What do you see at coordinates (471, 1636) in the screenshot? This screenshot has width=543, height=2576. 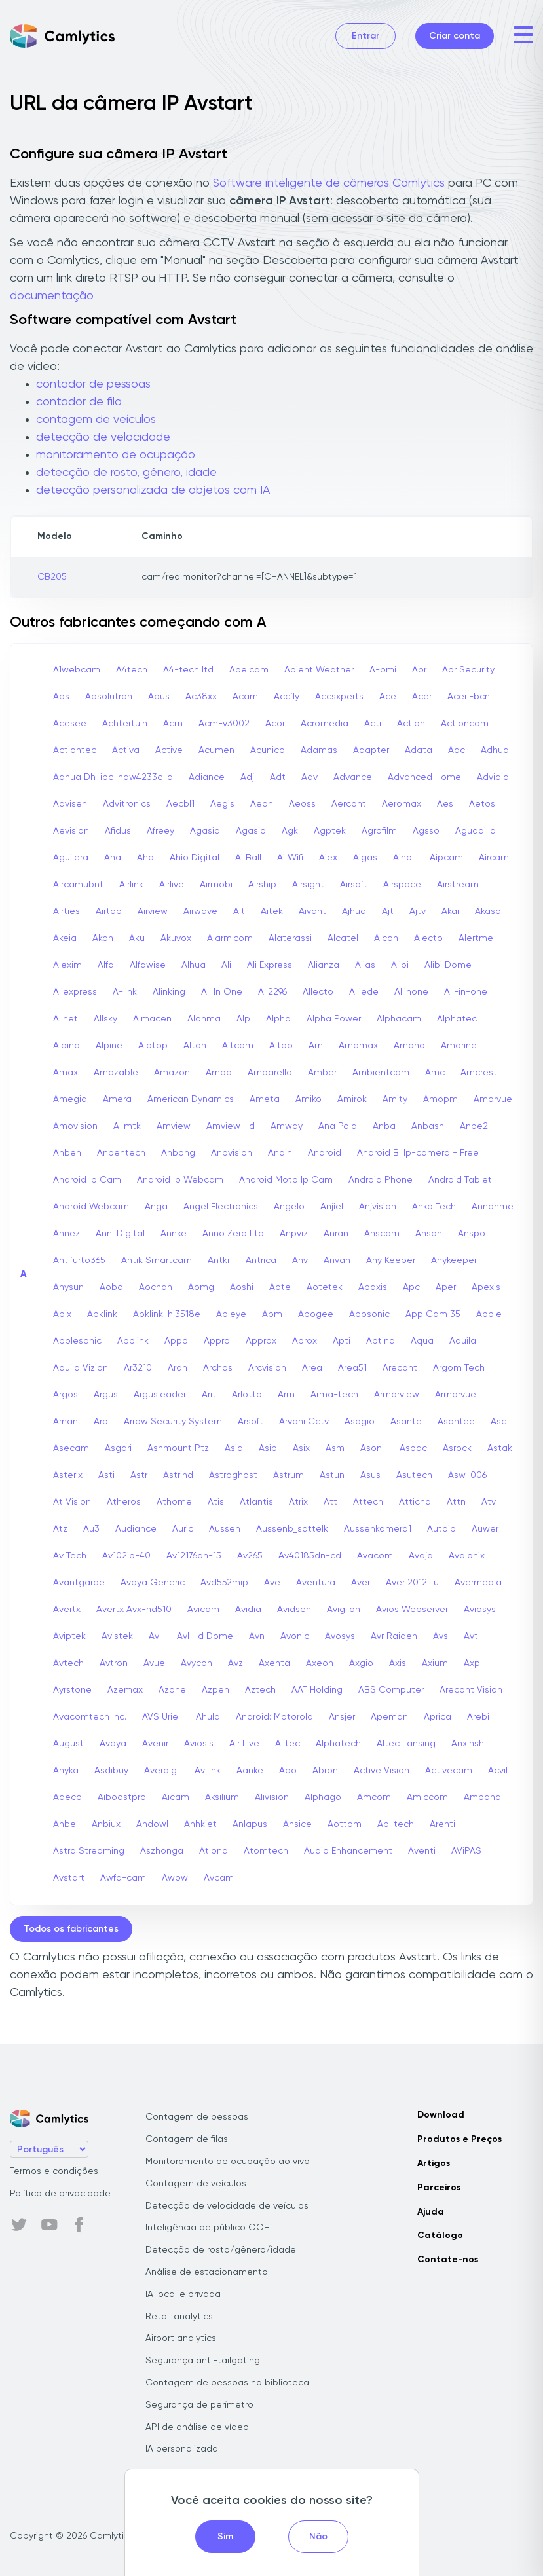 I see `Avt` at bounding box center [471, 1636].